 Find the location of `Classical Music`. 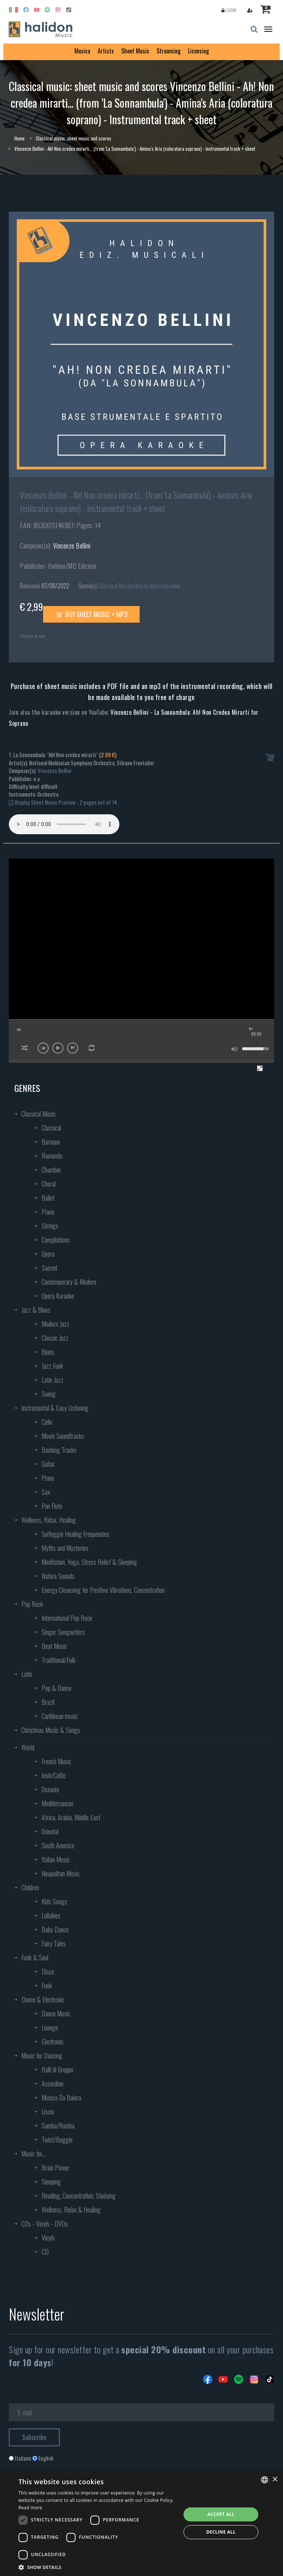

Classical Music is located at coordinates (115, 585).